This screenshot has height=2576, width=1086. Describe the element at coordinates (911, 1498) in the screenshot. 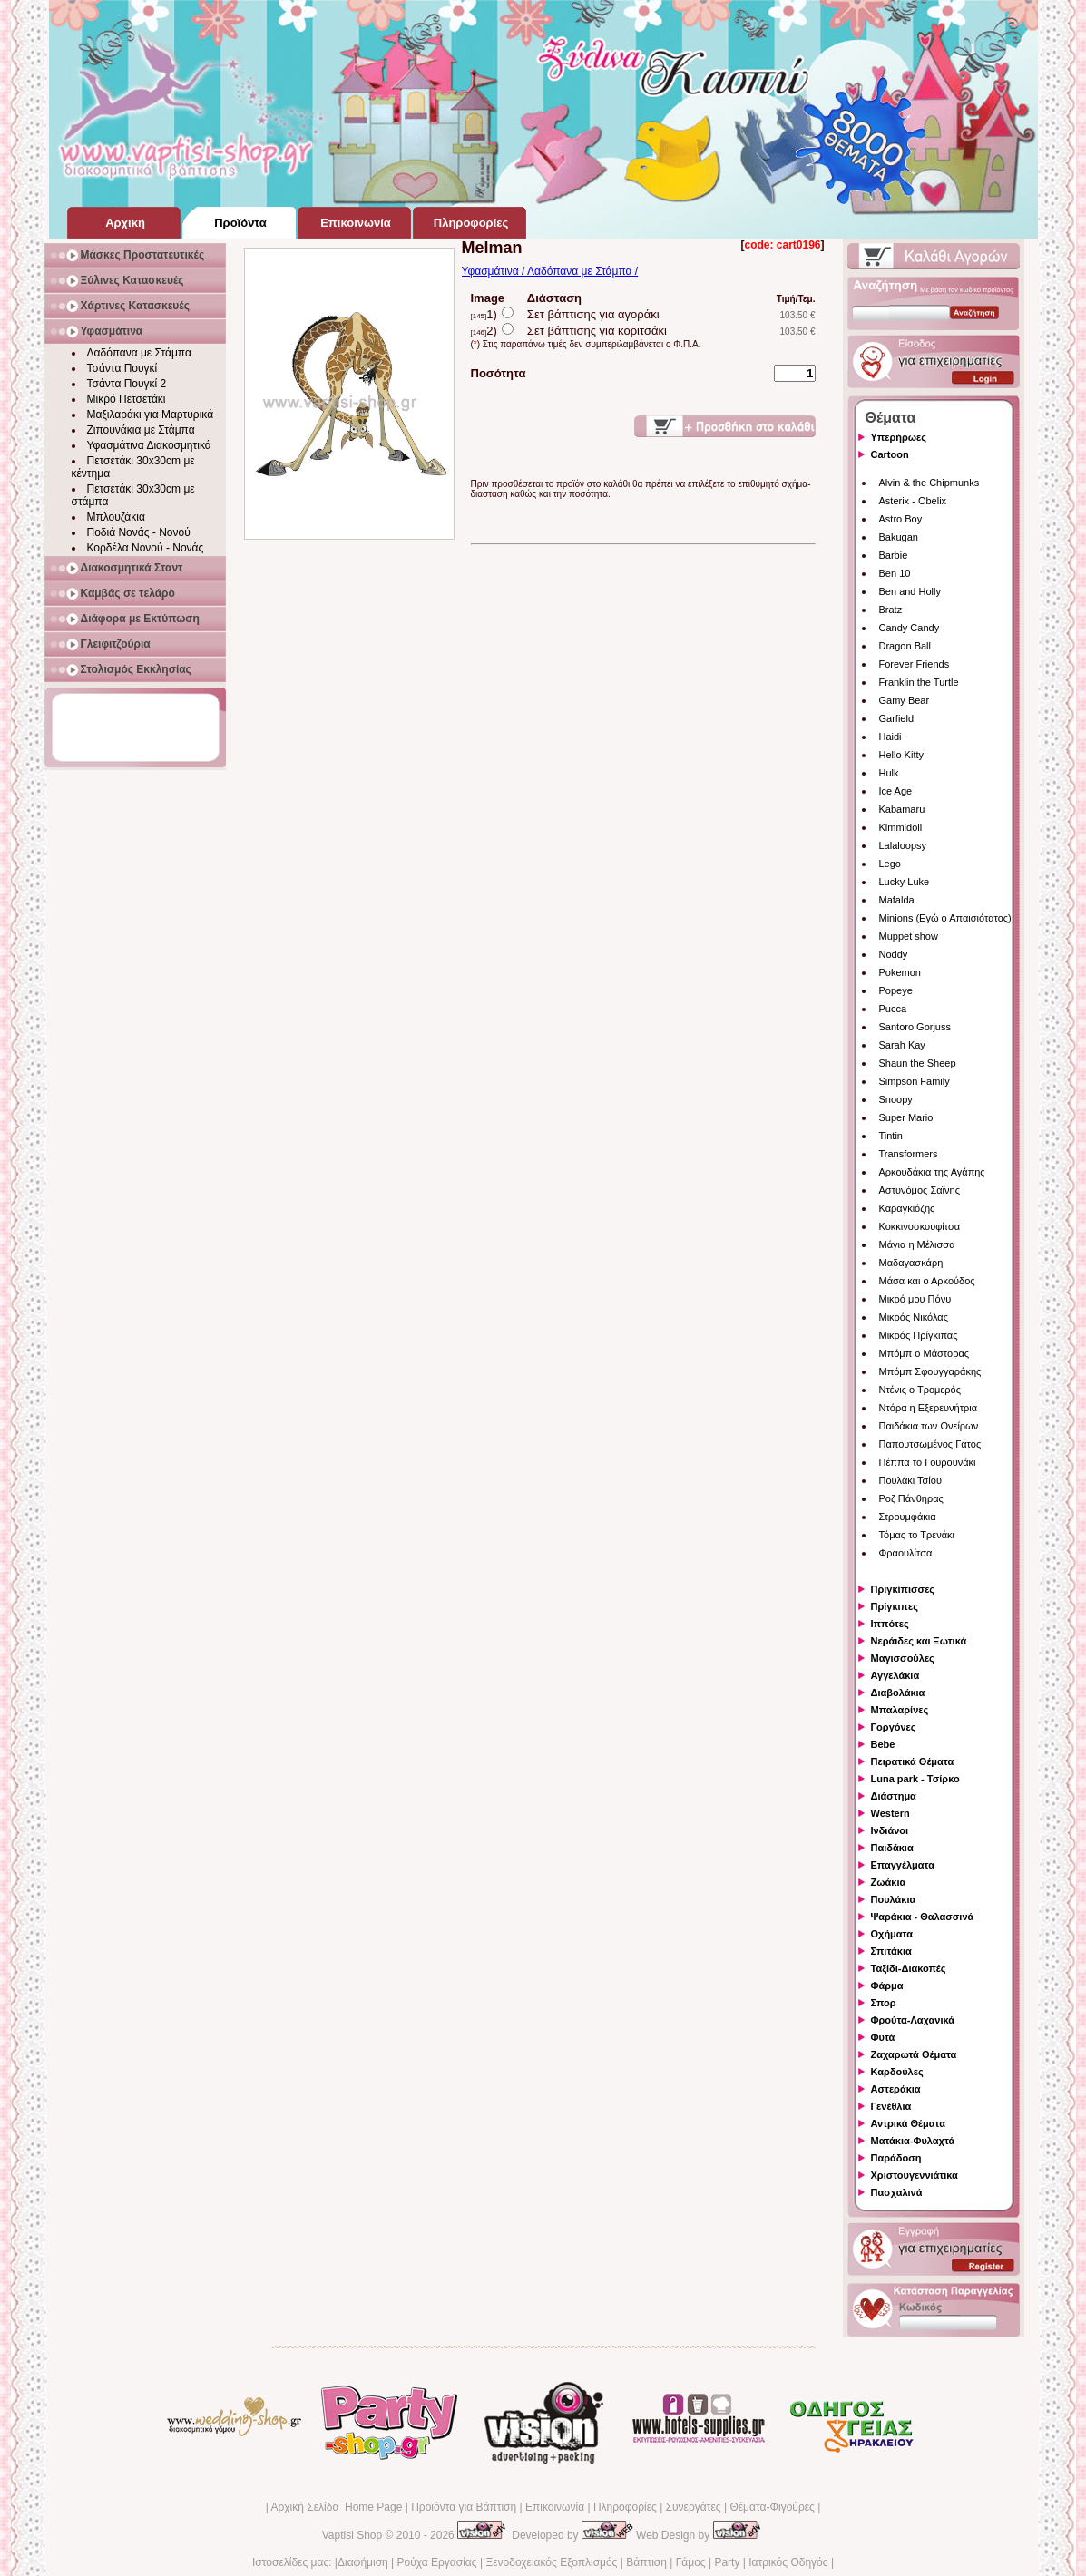

I see `Ροζ Πάνθηρας` at that location.